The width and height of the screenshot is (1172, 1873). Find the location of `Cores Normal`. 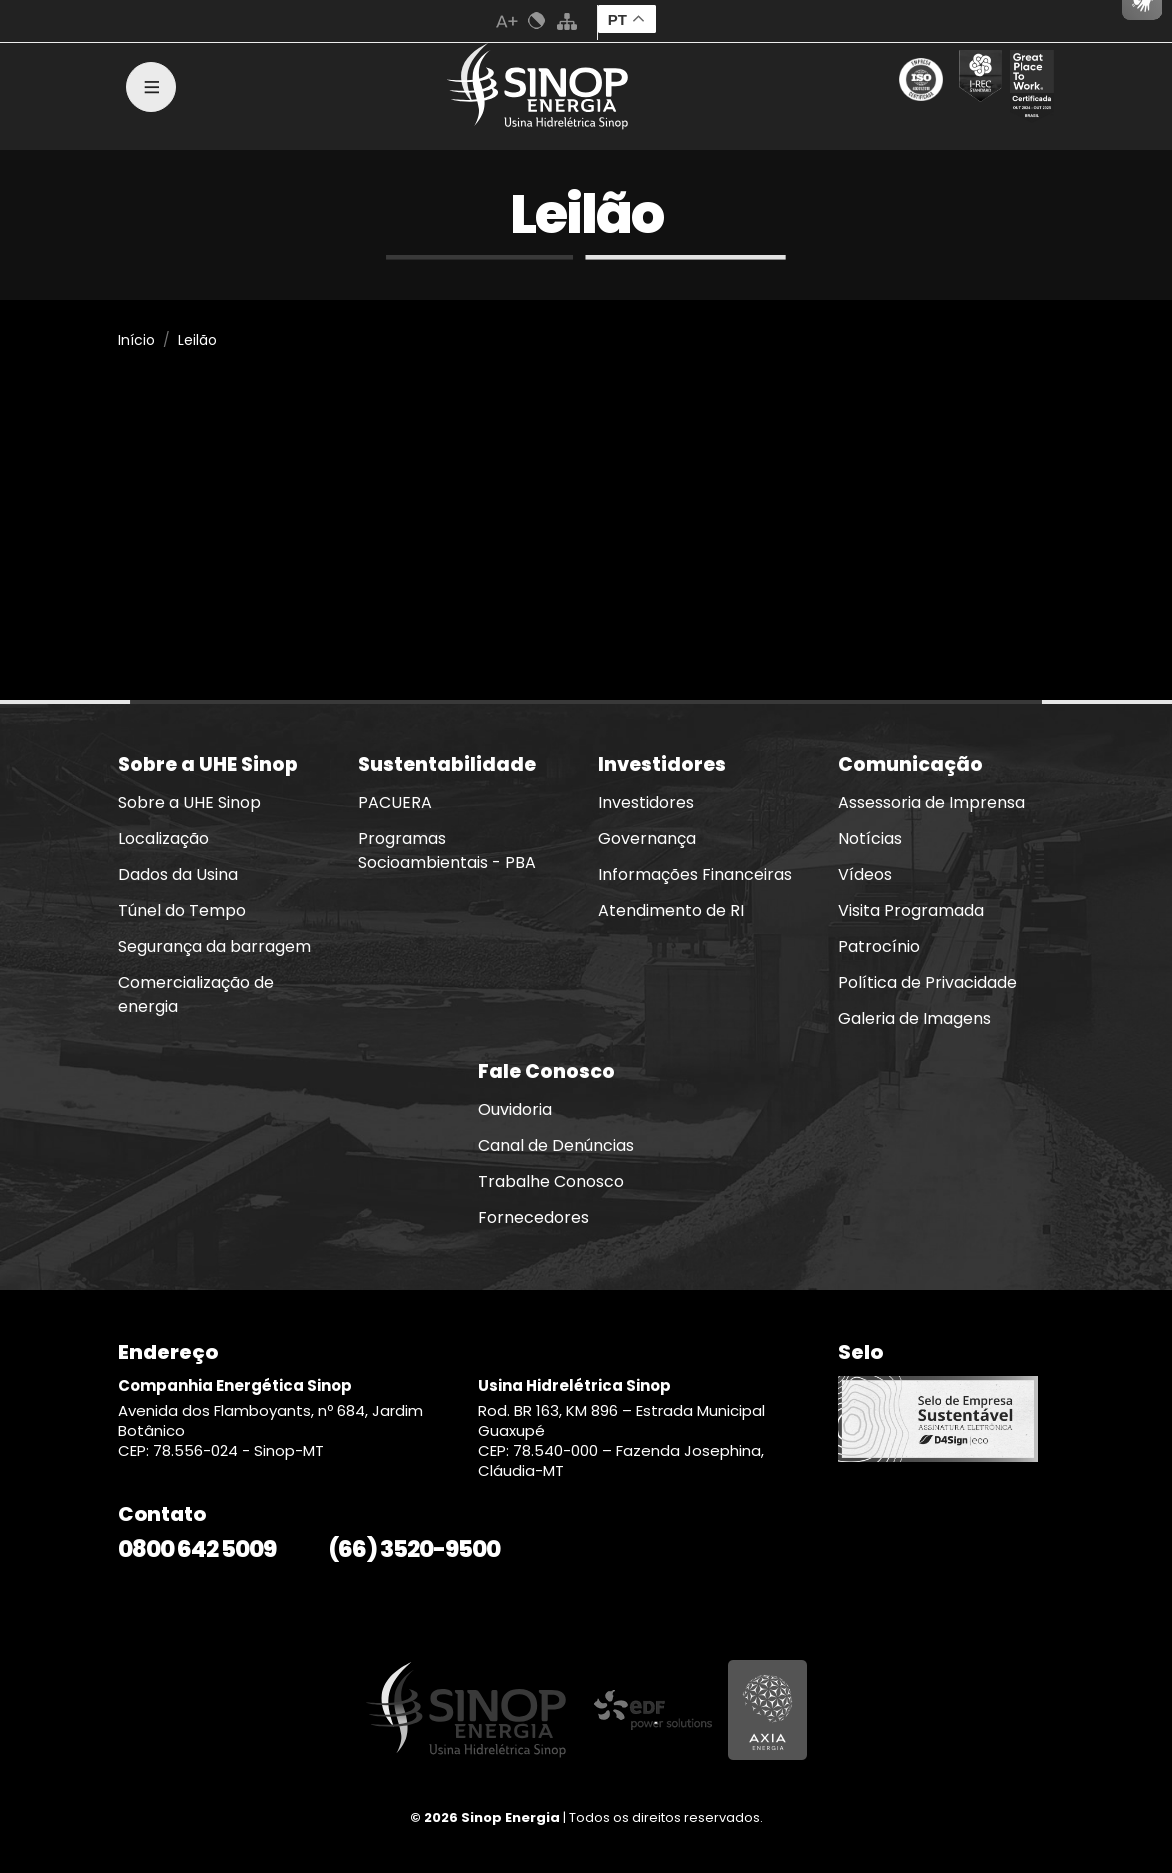

Cores Normal is located at coordinates (537, 21).